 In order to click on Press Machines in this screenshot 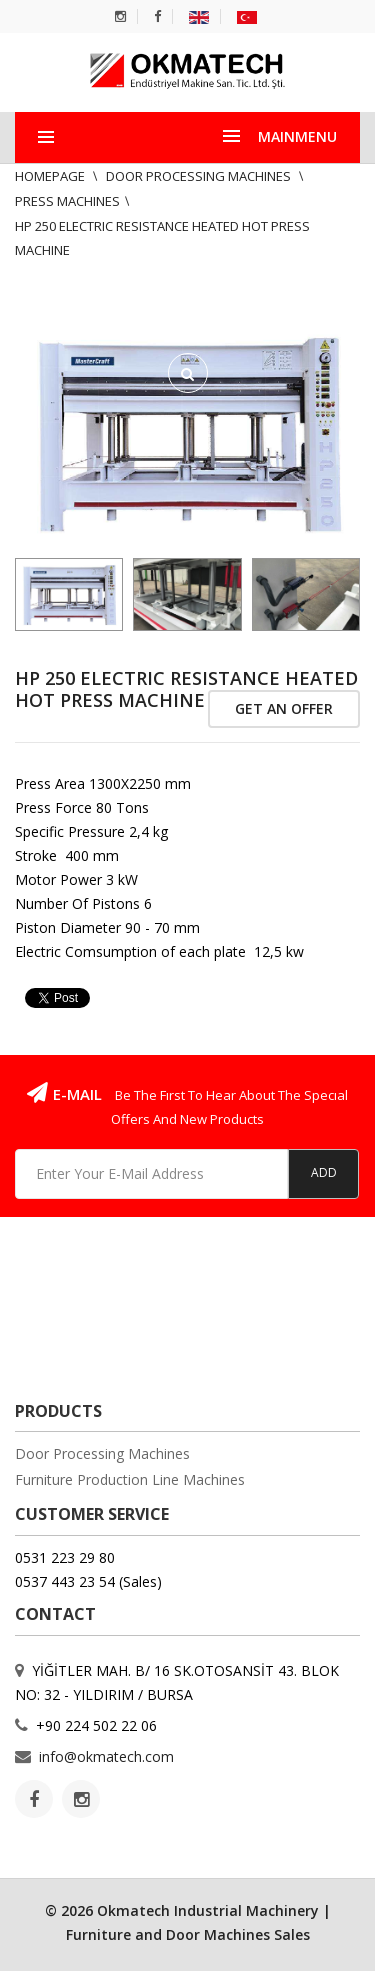, I will do `click(67, 201)`.